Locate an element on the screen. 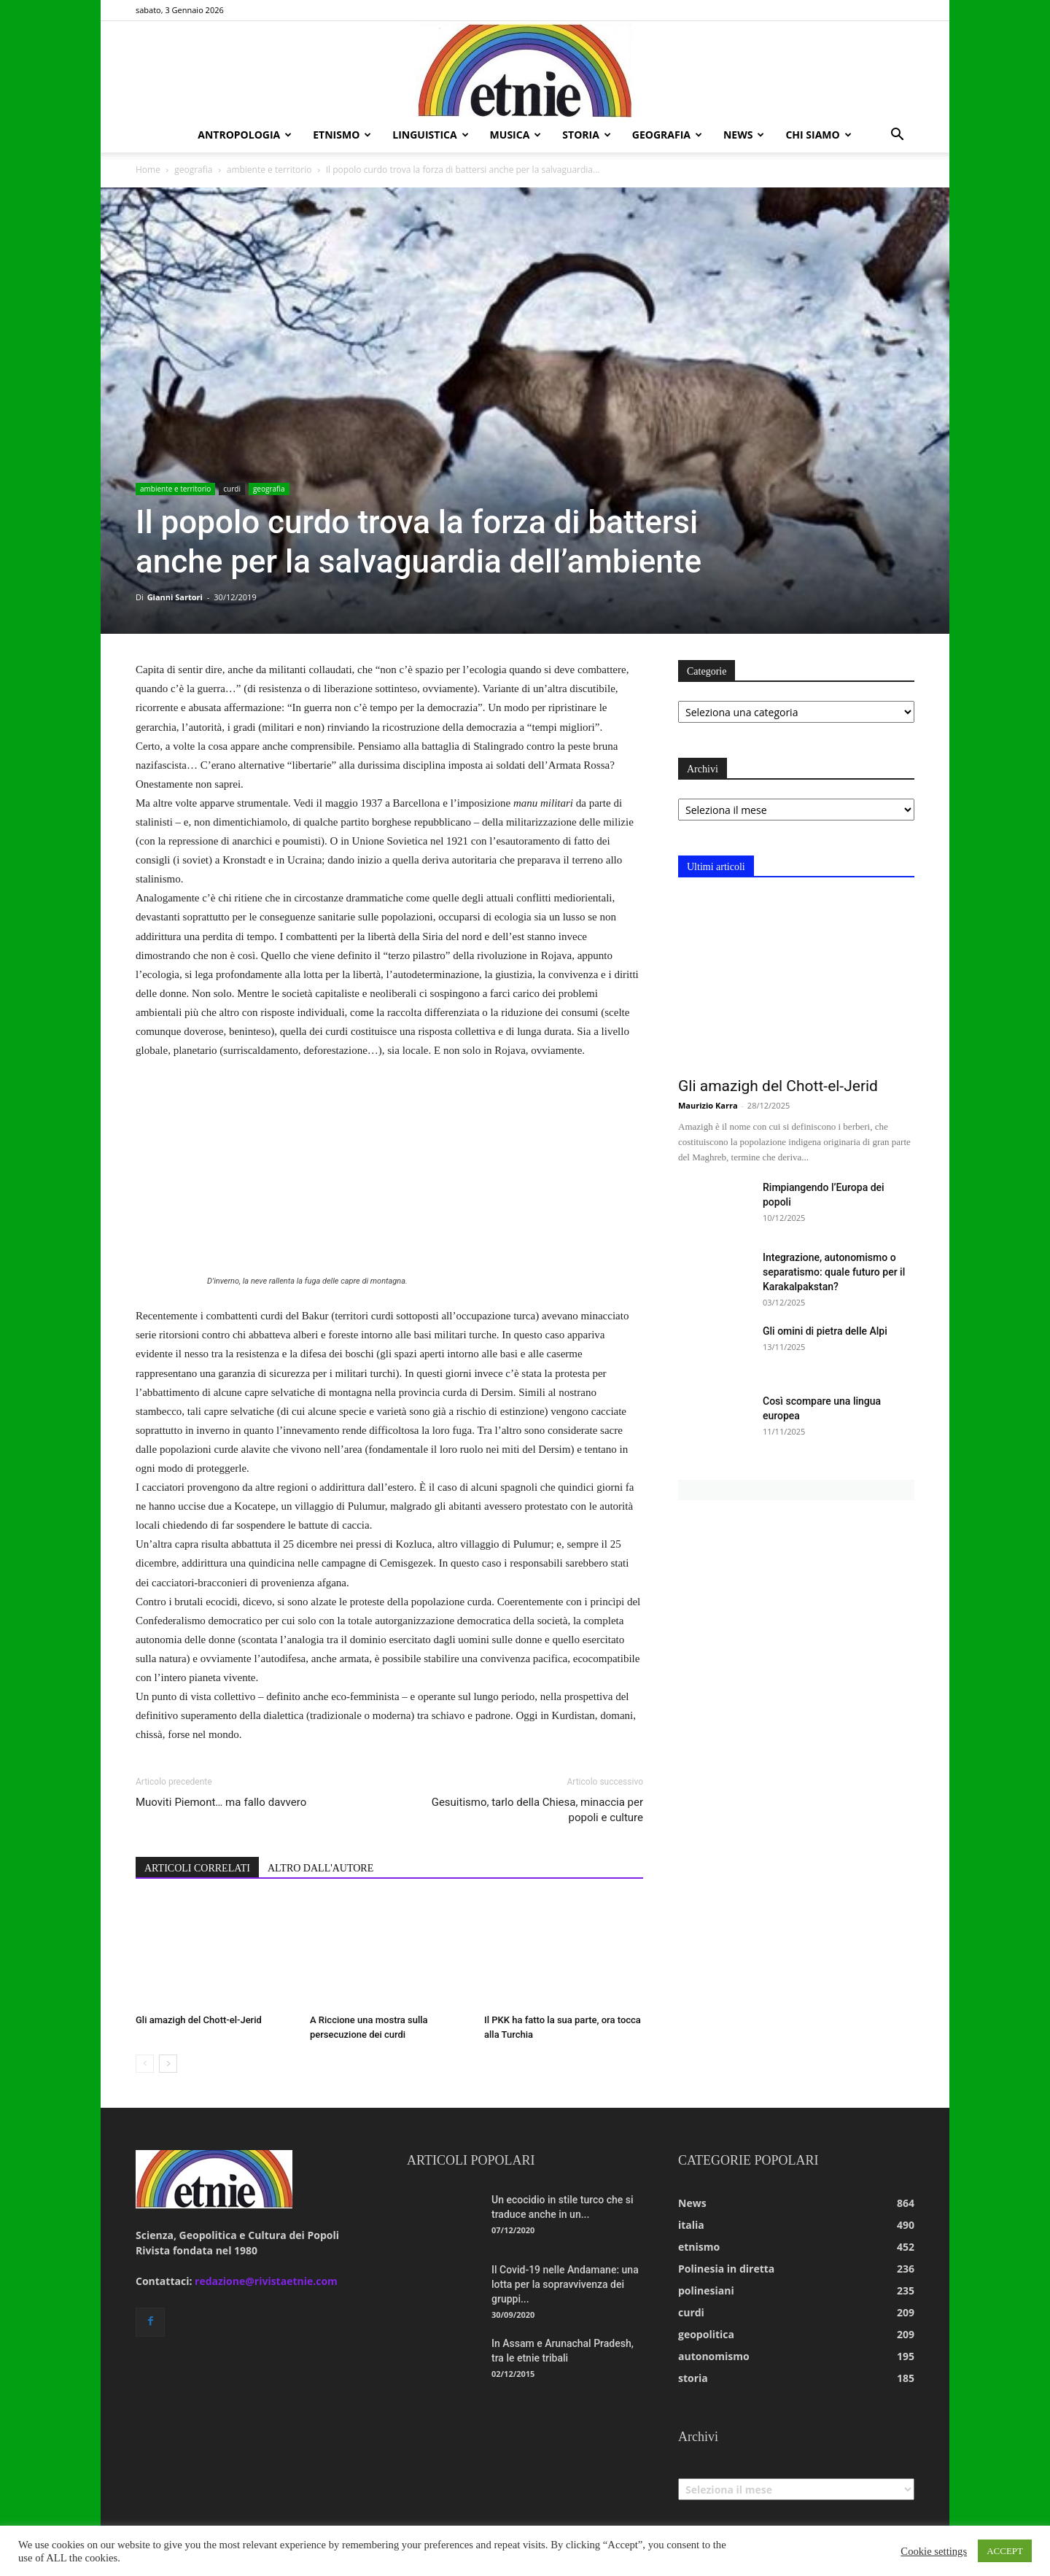  Il Covid-19 nelle Andamane: una lotta per la sopravvivenza dei gruppi... is located at coordinates (565, 2284).